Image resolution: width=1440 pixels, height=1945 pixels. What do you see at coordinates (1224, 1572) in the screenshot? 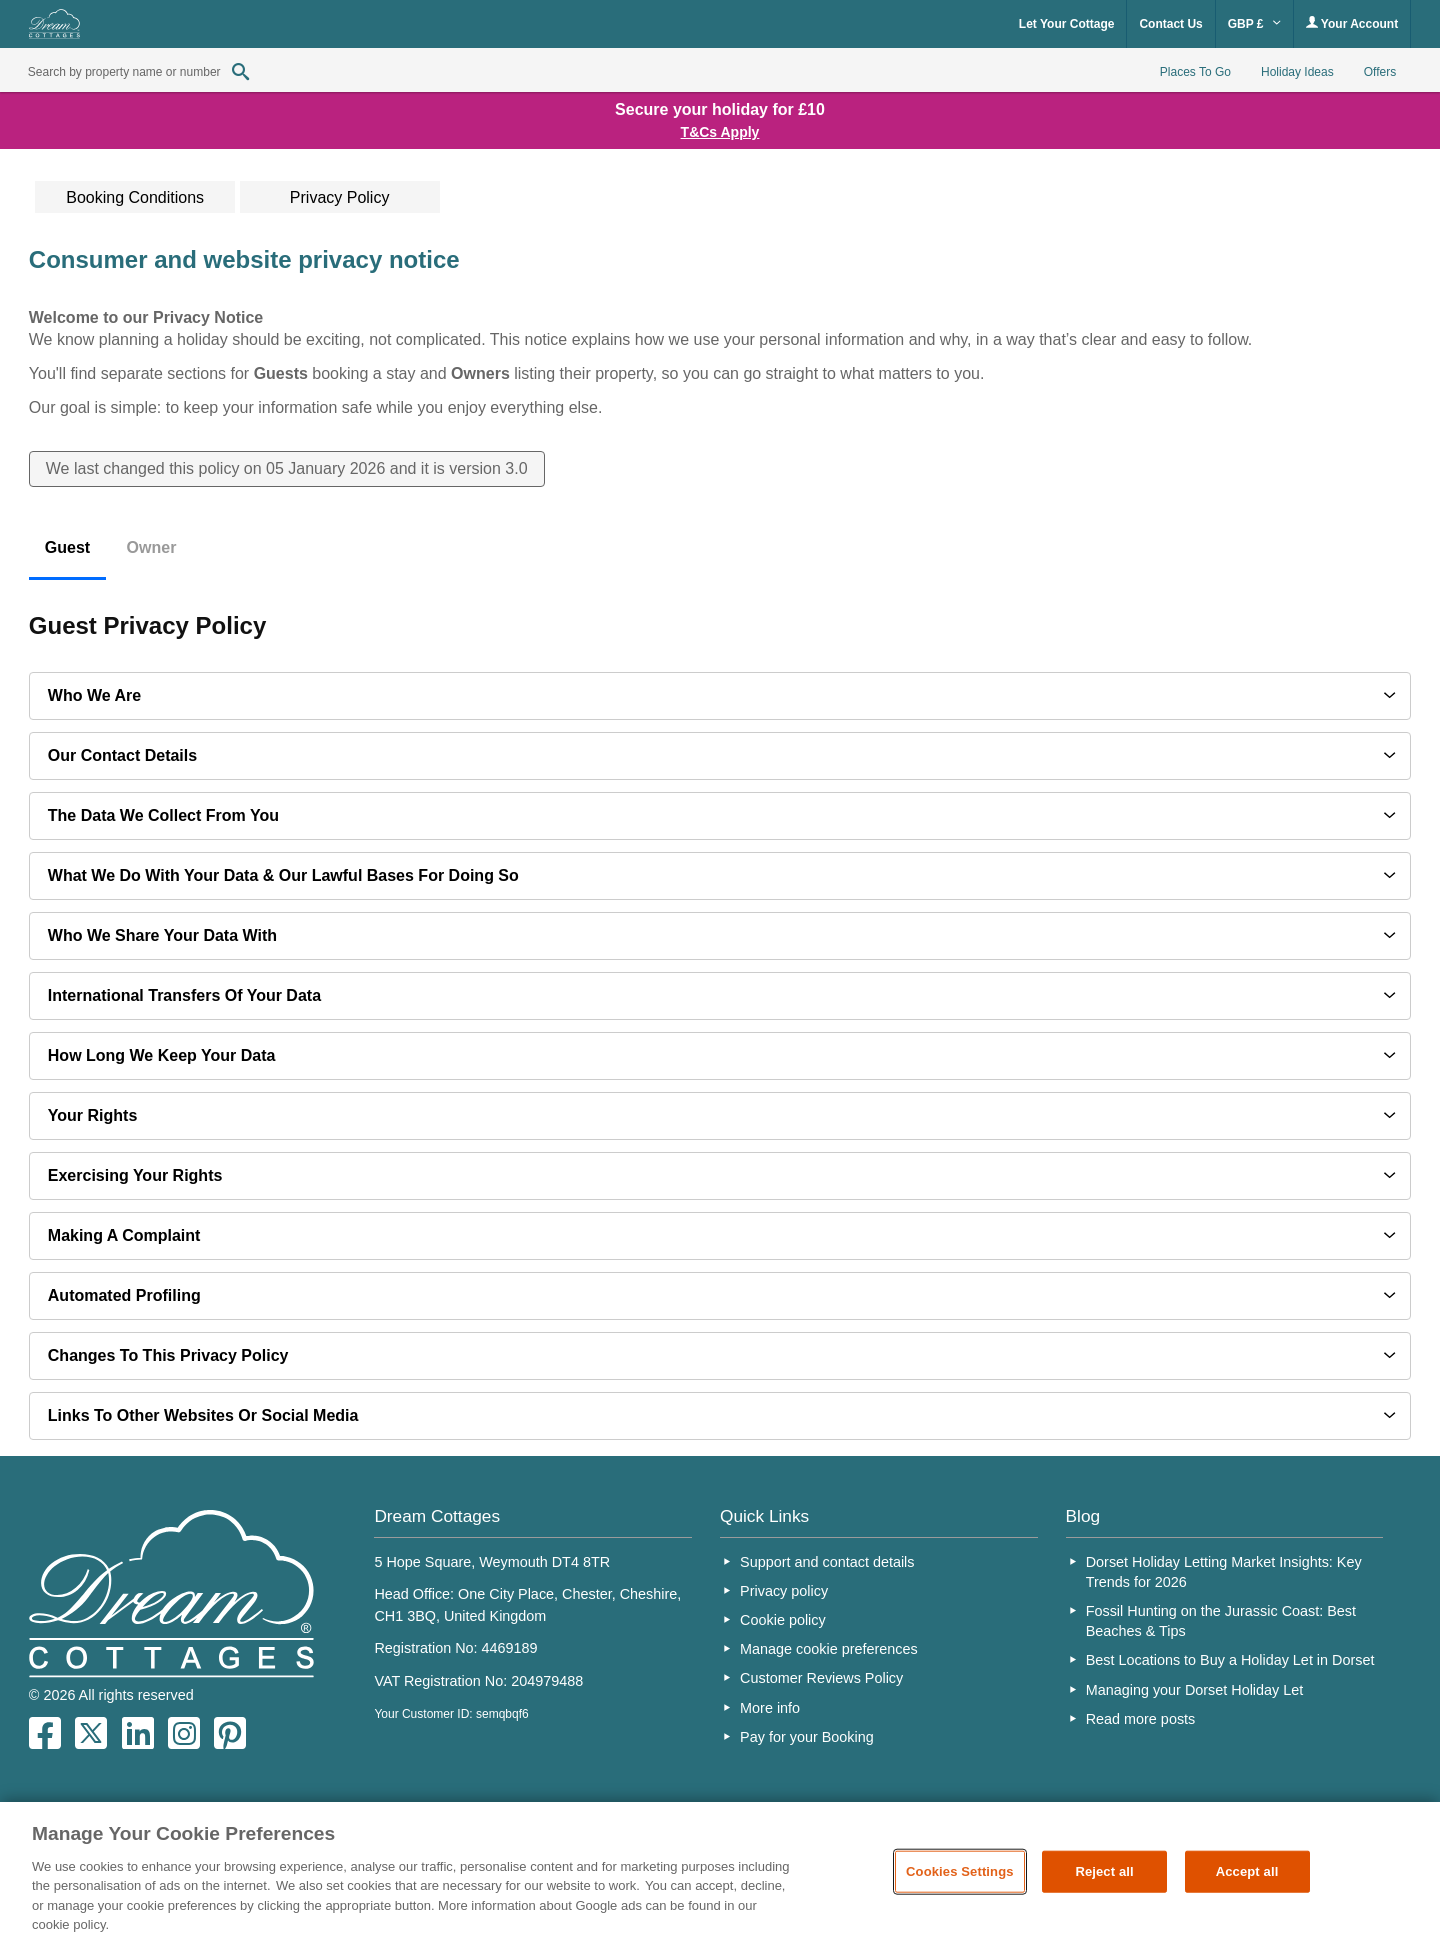
I see `Dorset Holiday Letting Market Insights: Key Trends for 2026` at bounding box center [1224, 1572].